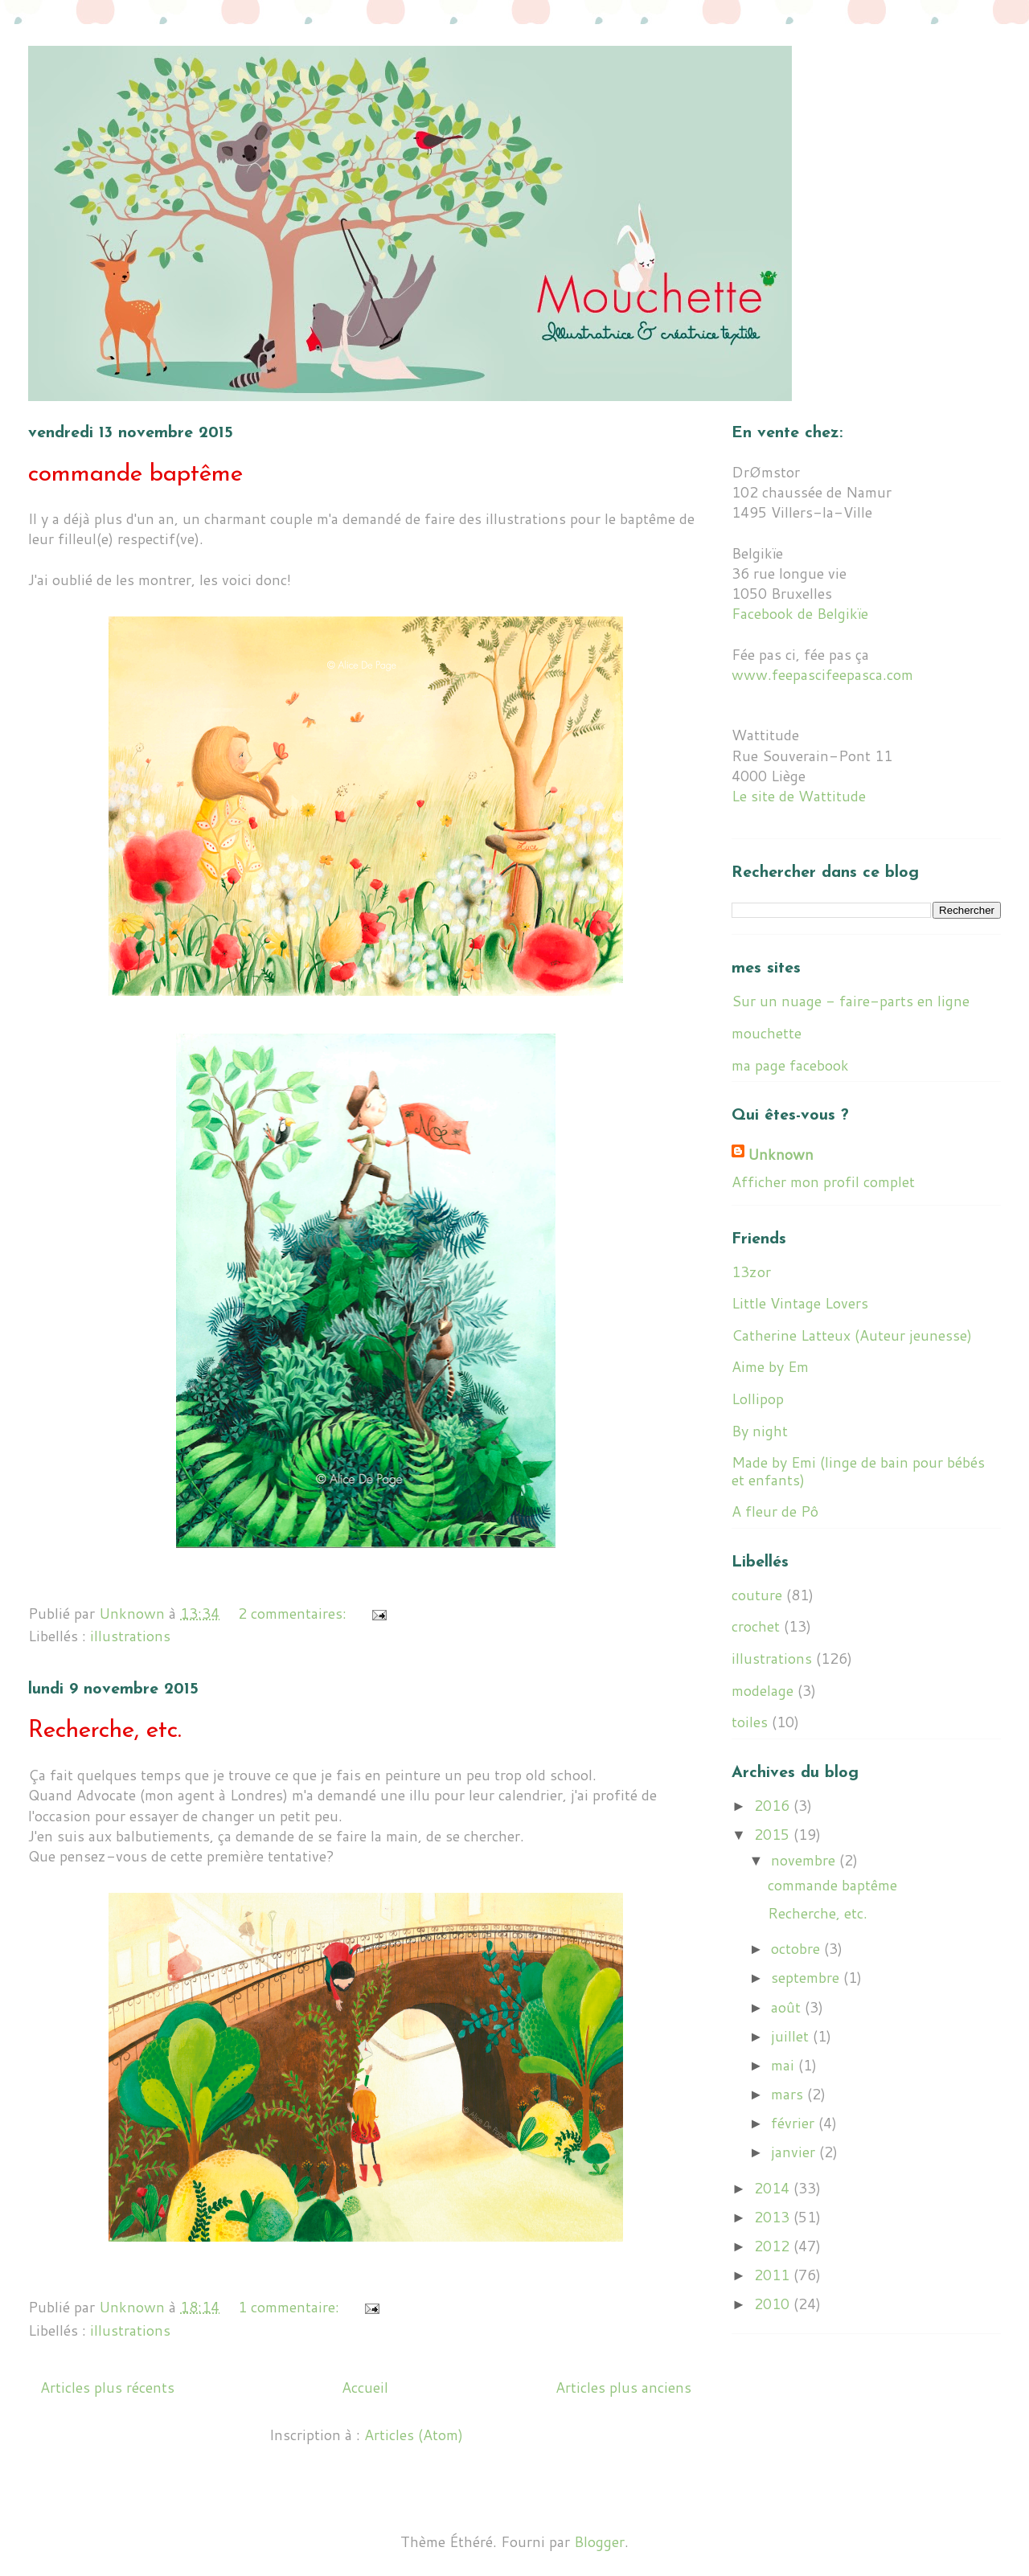  Describe the element at coordinates (797, 1948) in the screenshot. I see `octobre` at that location.